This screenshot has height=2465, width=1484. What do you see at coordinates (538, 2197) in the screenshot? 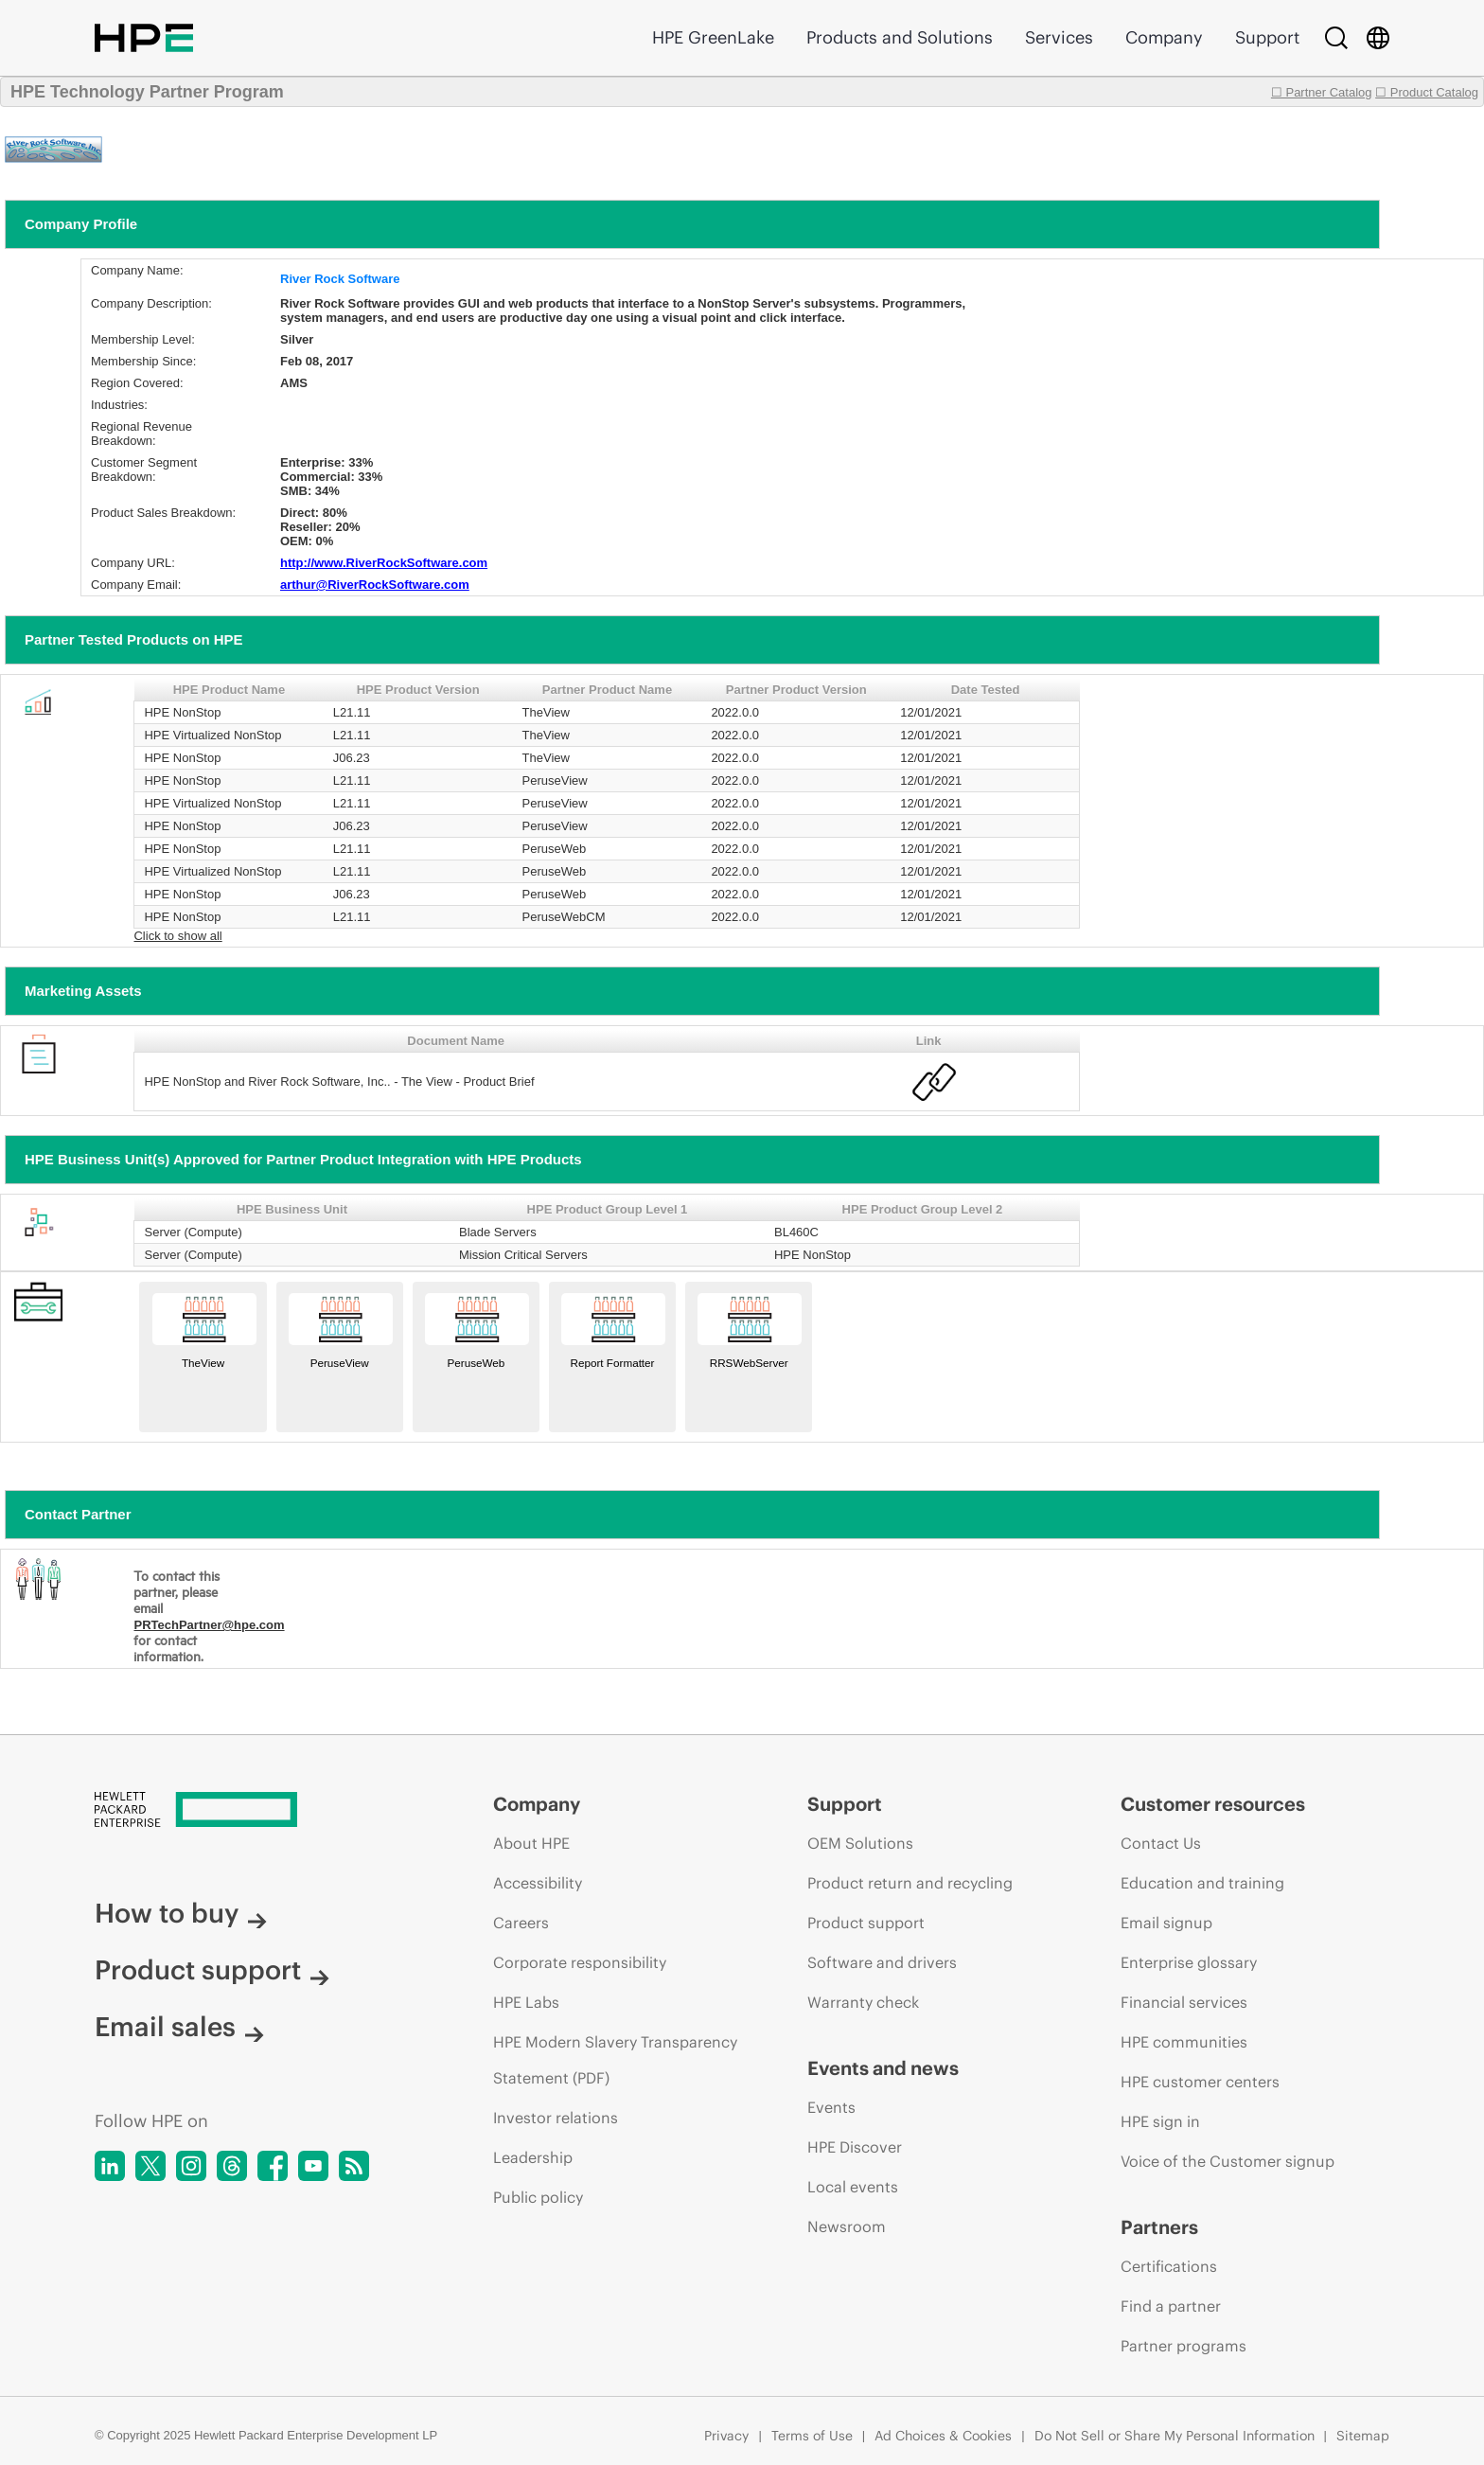
I see `Public policy` at bounding box center [538, 2197].